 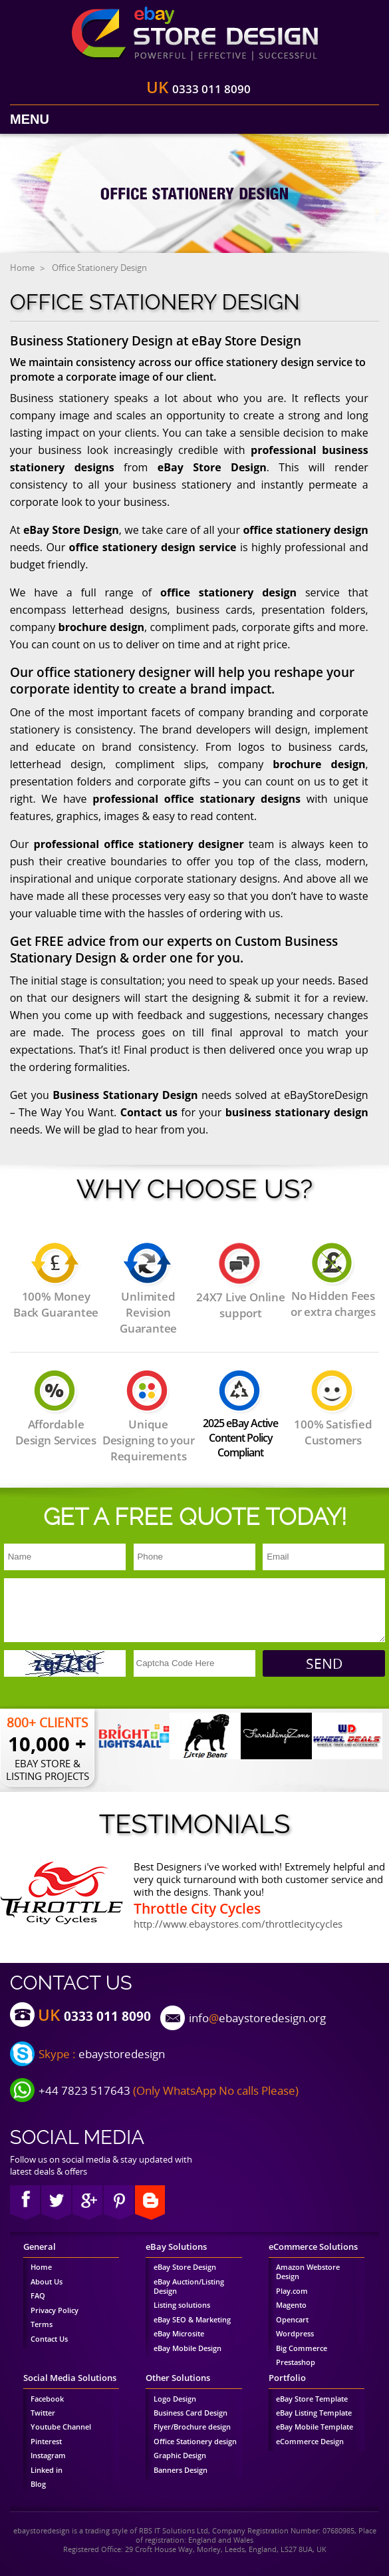 What do you see at coordinates (29, 119) in the screenshot?
I see `Menu` at bounding box center [29, 119].